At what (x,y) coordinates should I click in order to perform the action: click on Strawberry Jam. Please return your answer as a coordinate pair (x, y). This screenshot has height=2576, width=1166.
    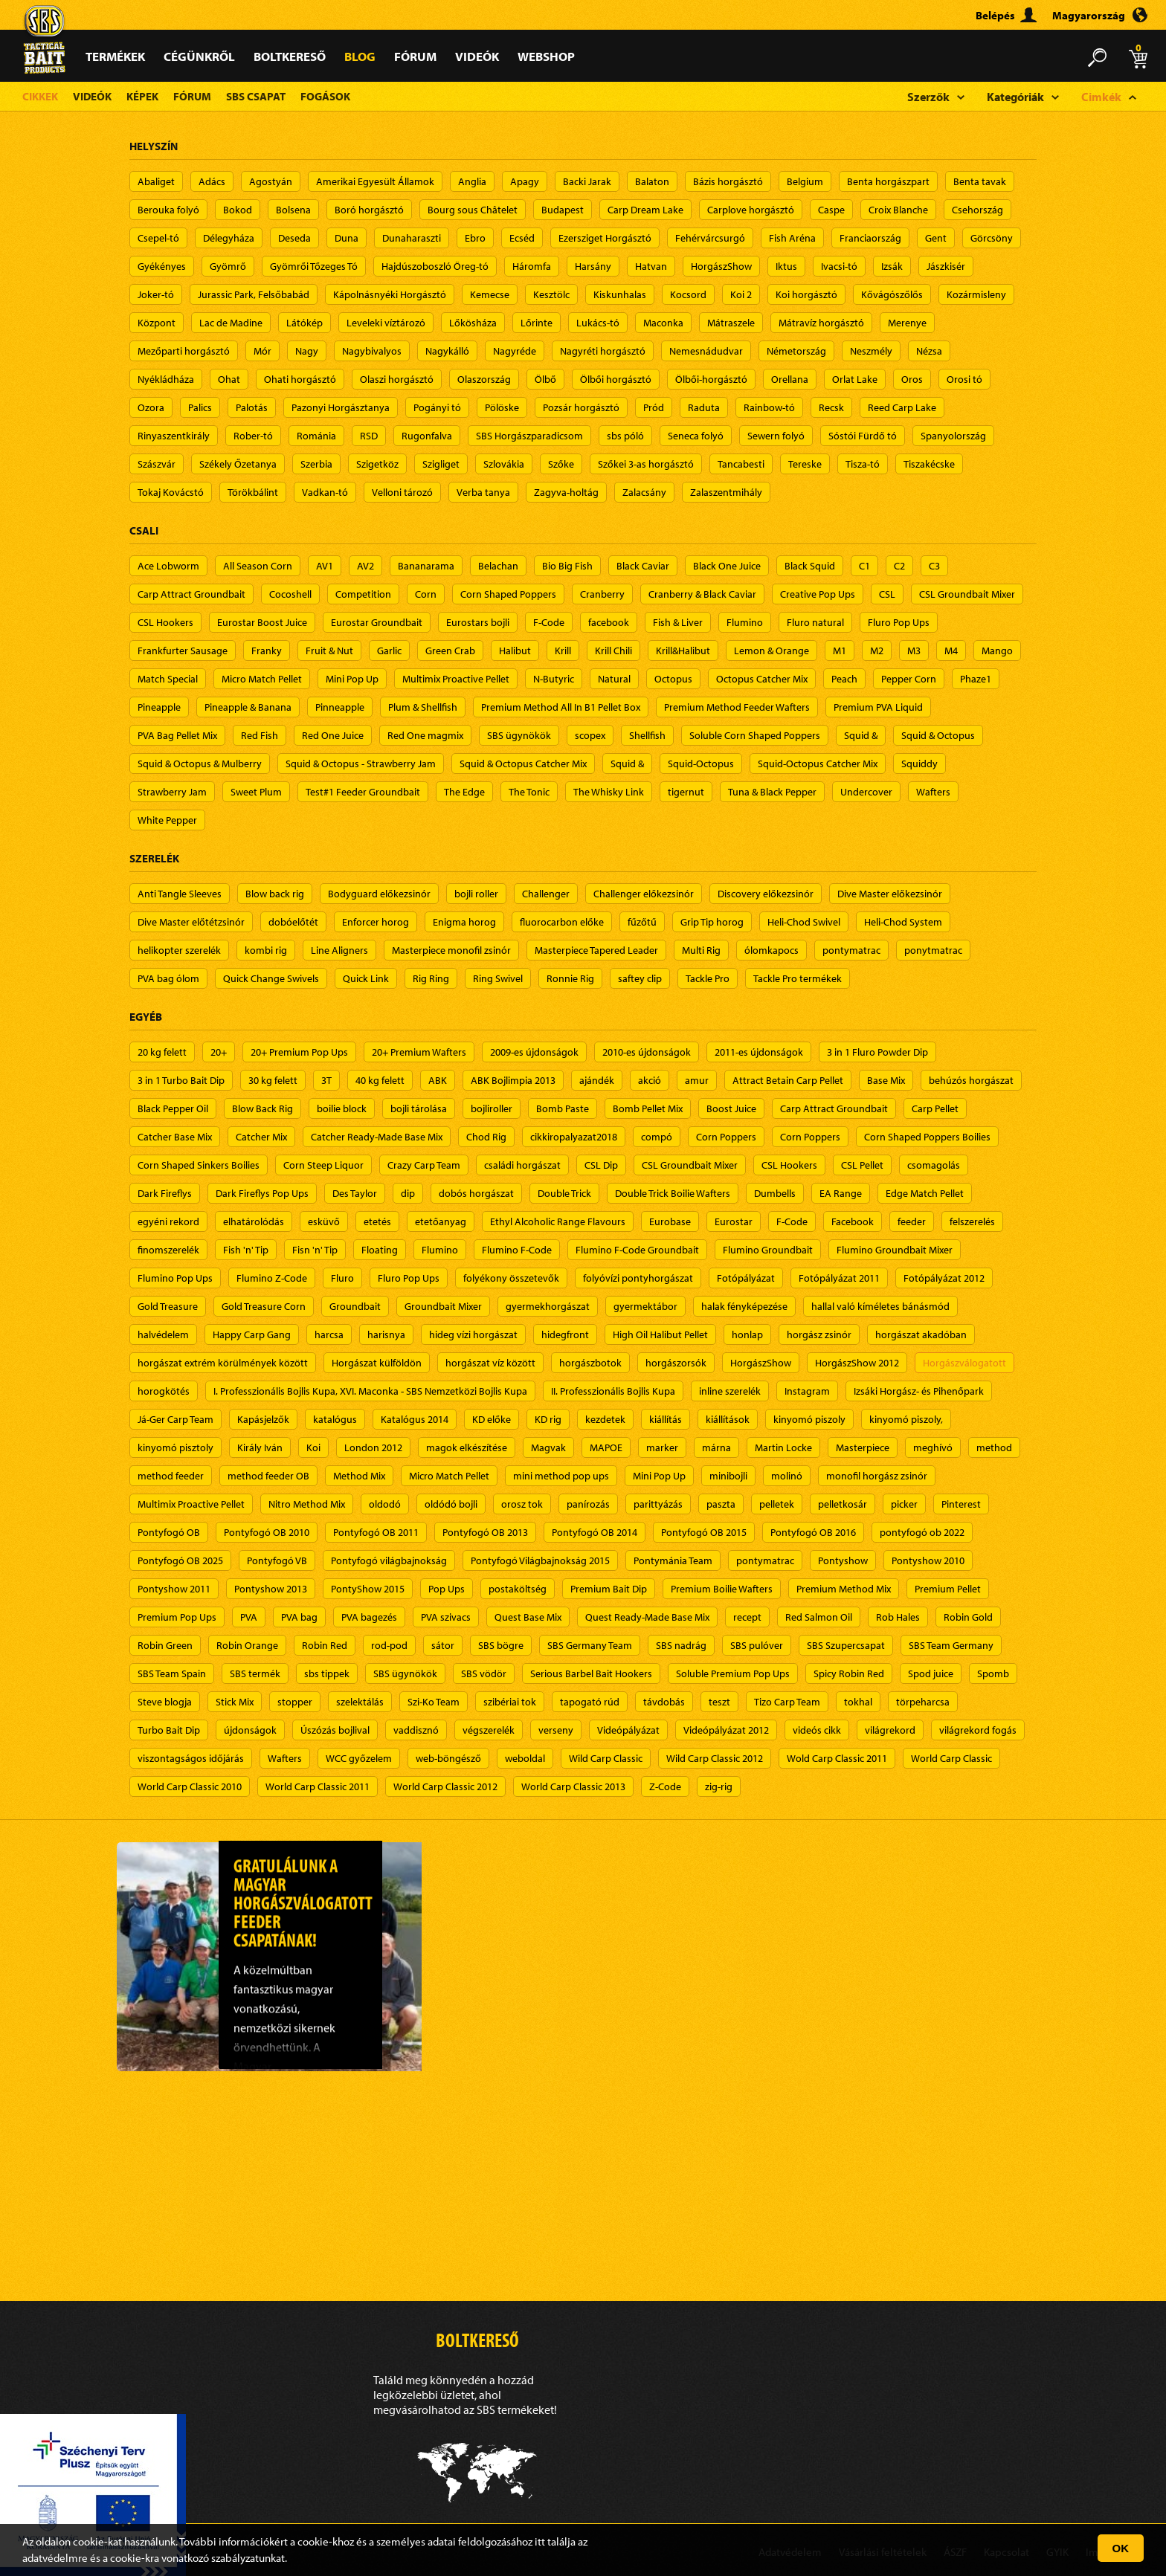
    Looking at the image, I should click on (172, 791).